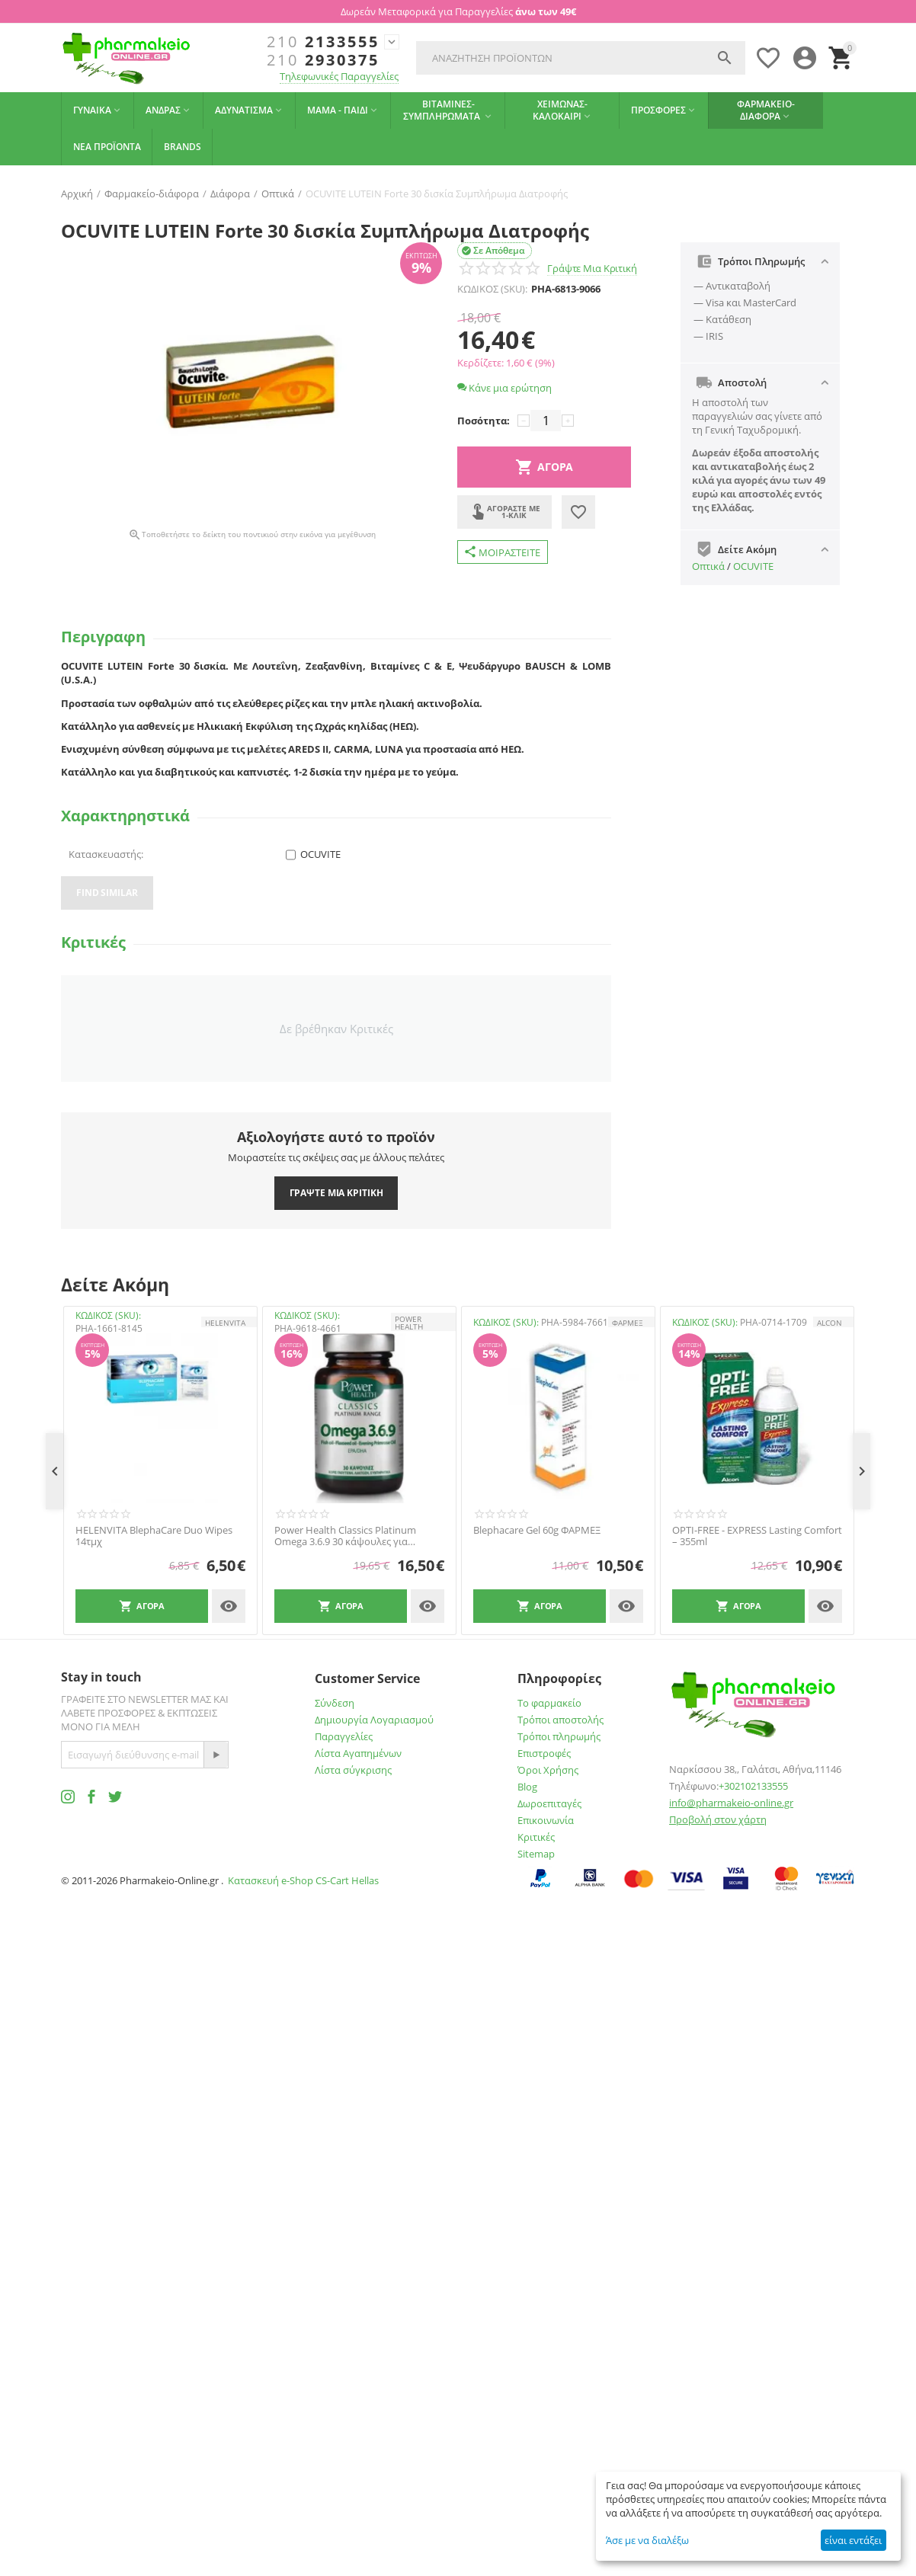 This screenshot has height=2576, width=916. Describe the element at coordinates (353, 1770) in the screenshot. I see `Λίστα σύγκρισης` at that location.